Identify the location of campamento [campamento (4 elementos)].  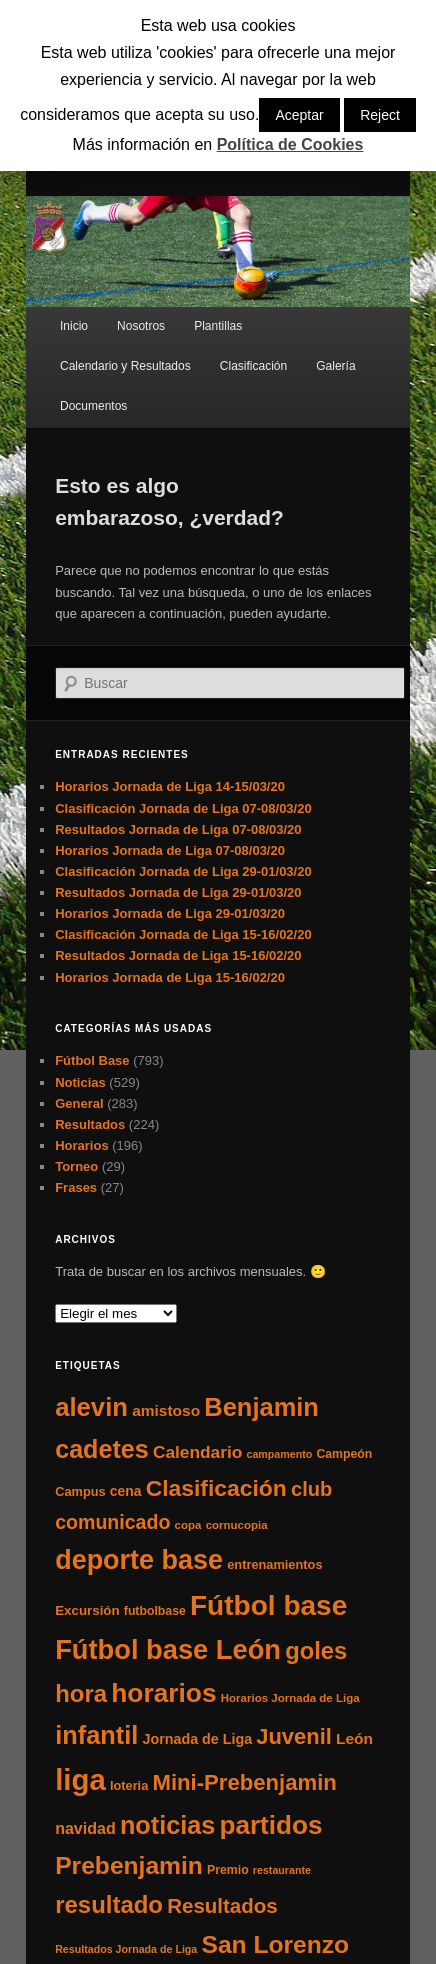
(280, 1454).